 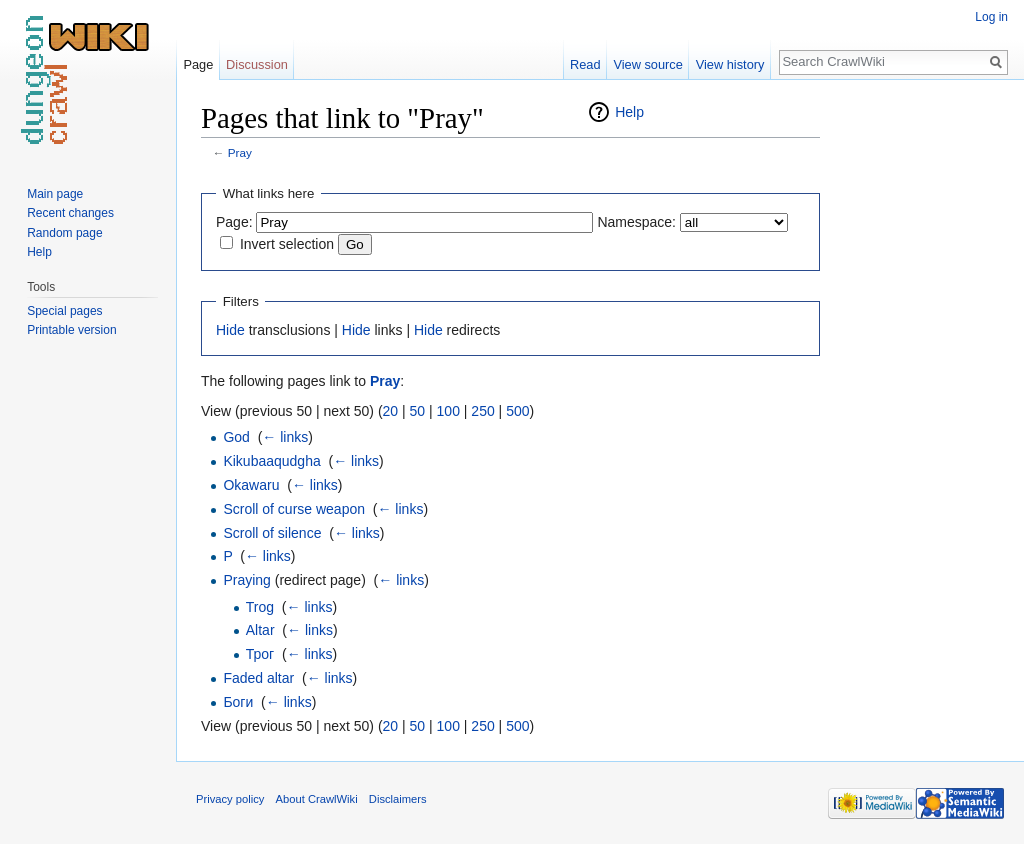 I want to click on 250, so click(x=482, y=411).